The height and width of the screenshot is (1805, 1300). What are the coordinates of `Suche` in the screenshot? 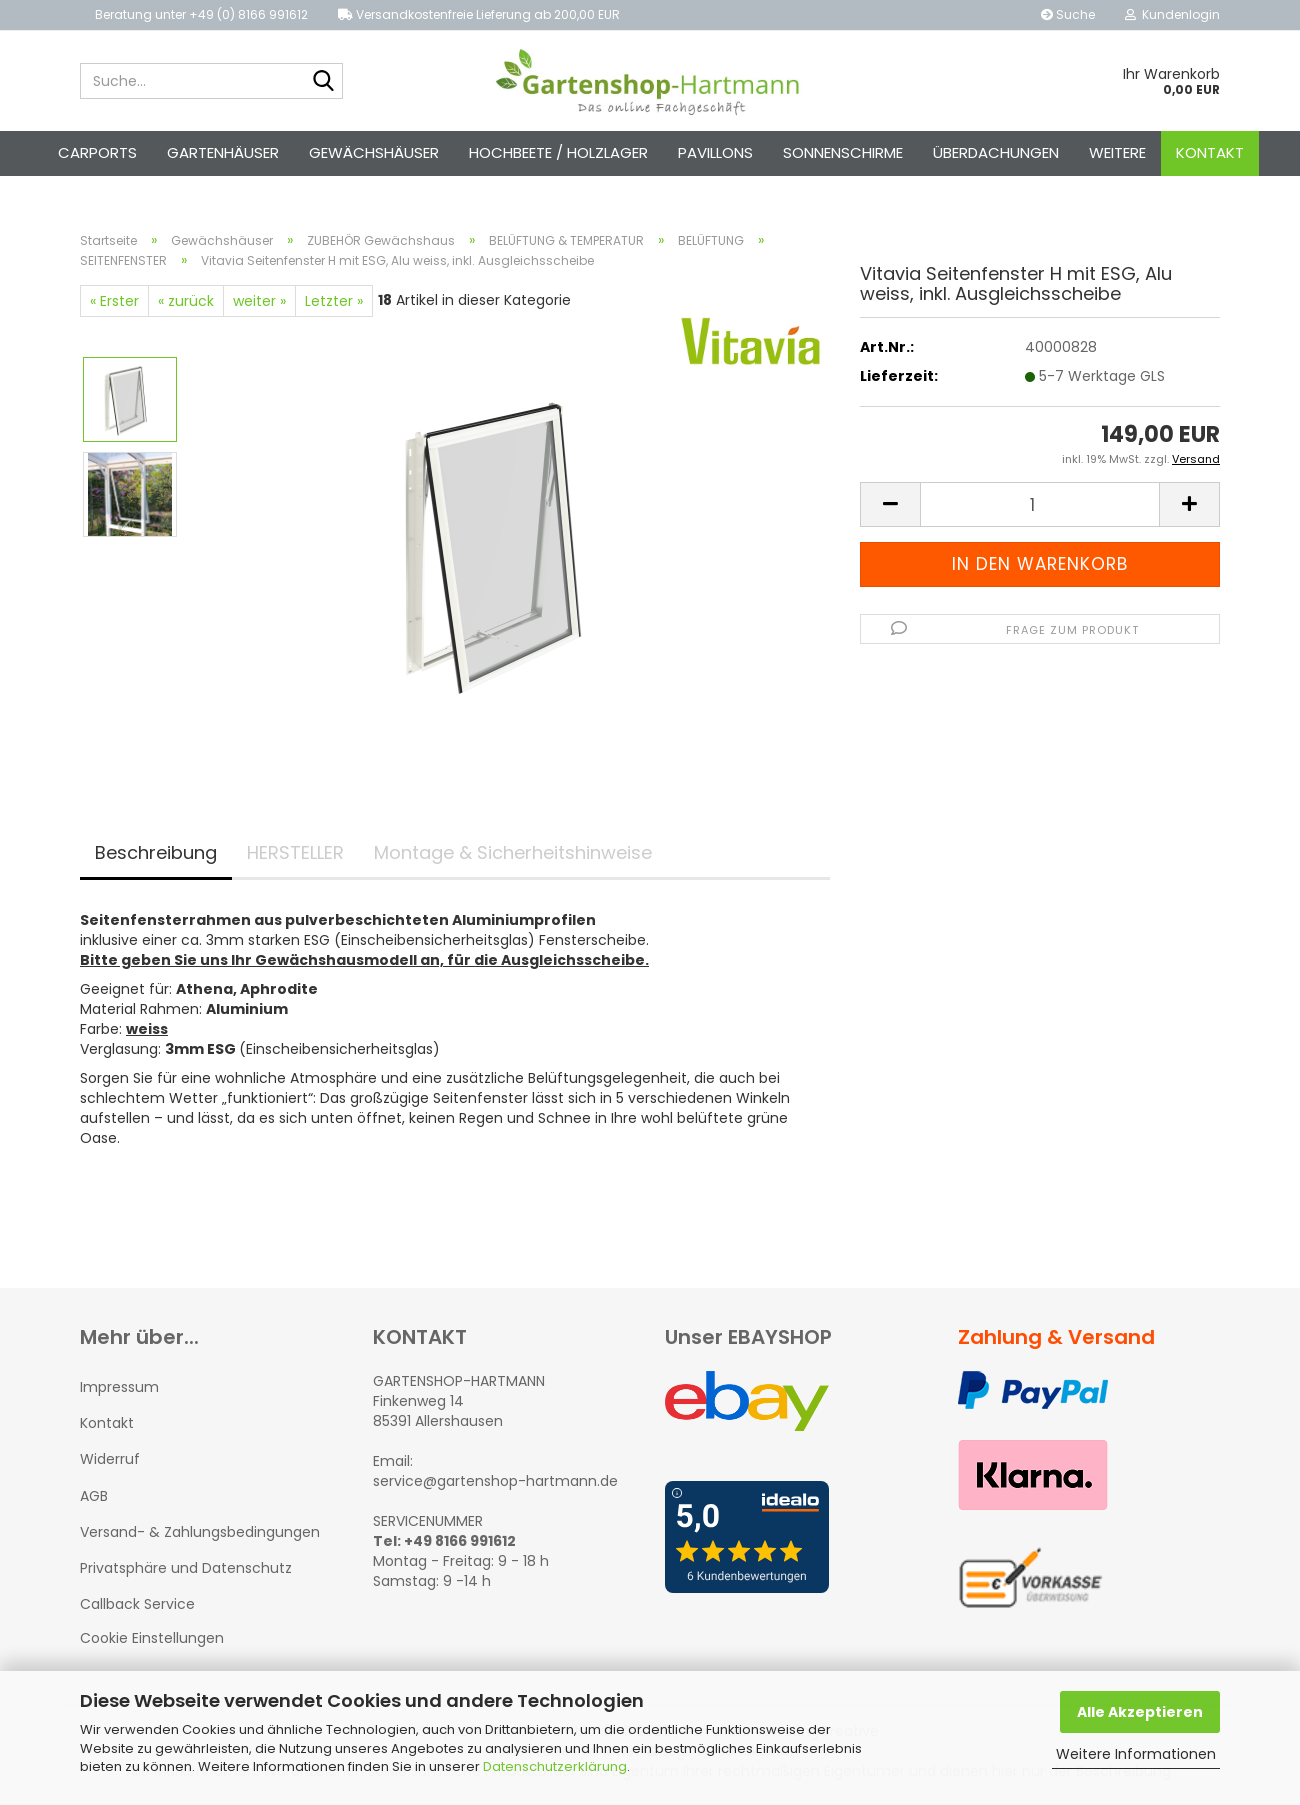 It's located at (1068, 14).